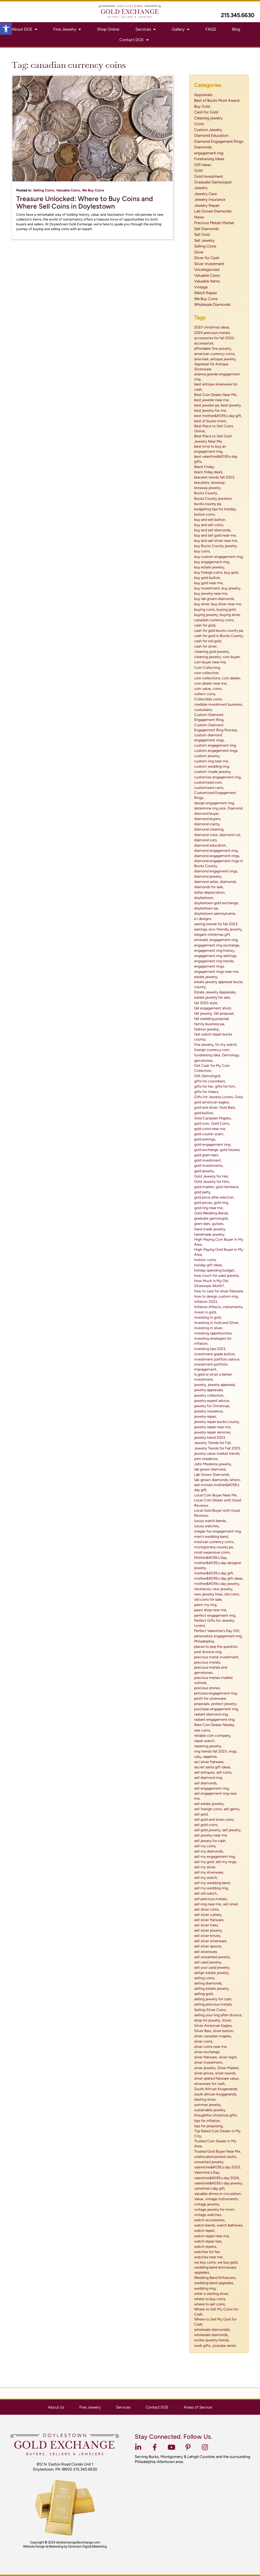  Describe the element at coordinates (217, 2178) in the screenshot. I see `valentine&#039;s day 2024,` at that location.